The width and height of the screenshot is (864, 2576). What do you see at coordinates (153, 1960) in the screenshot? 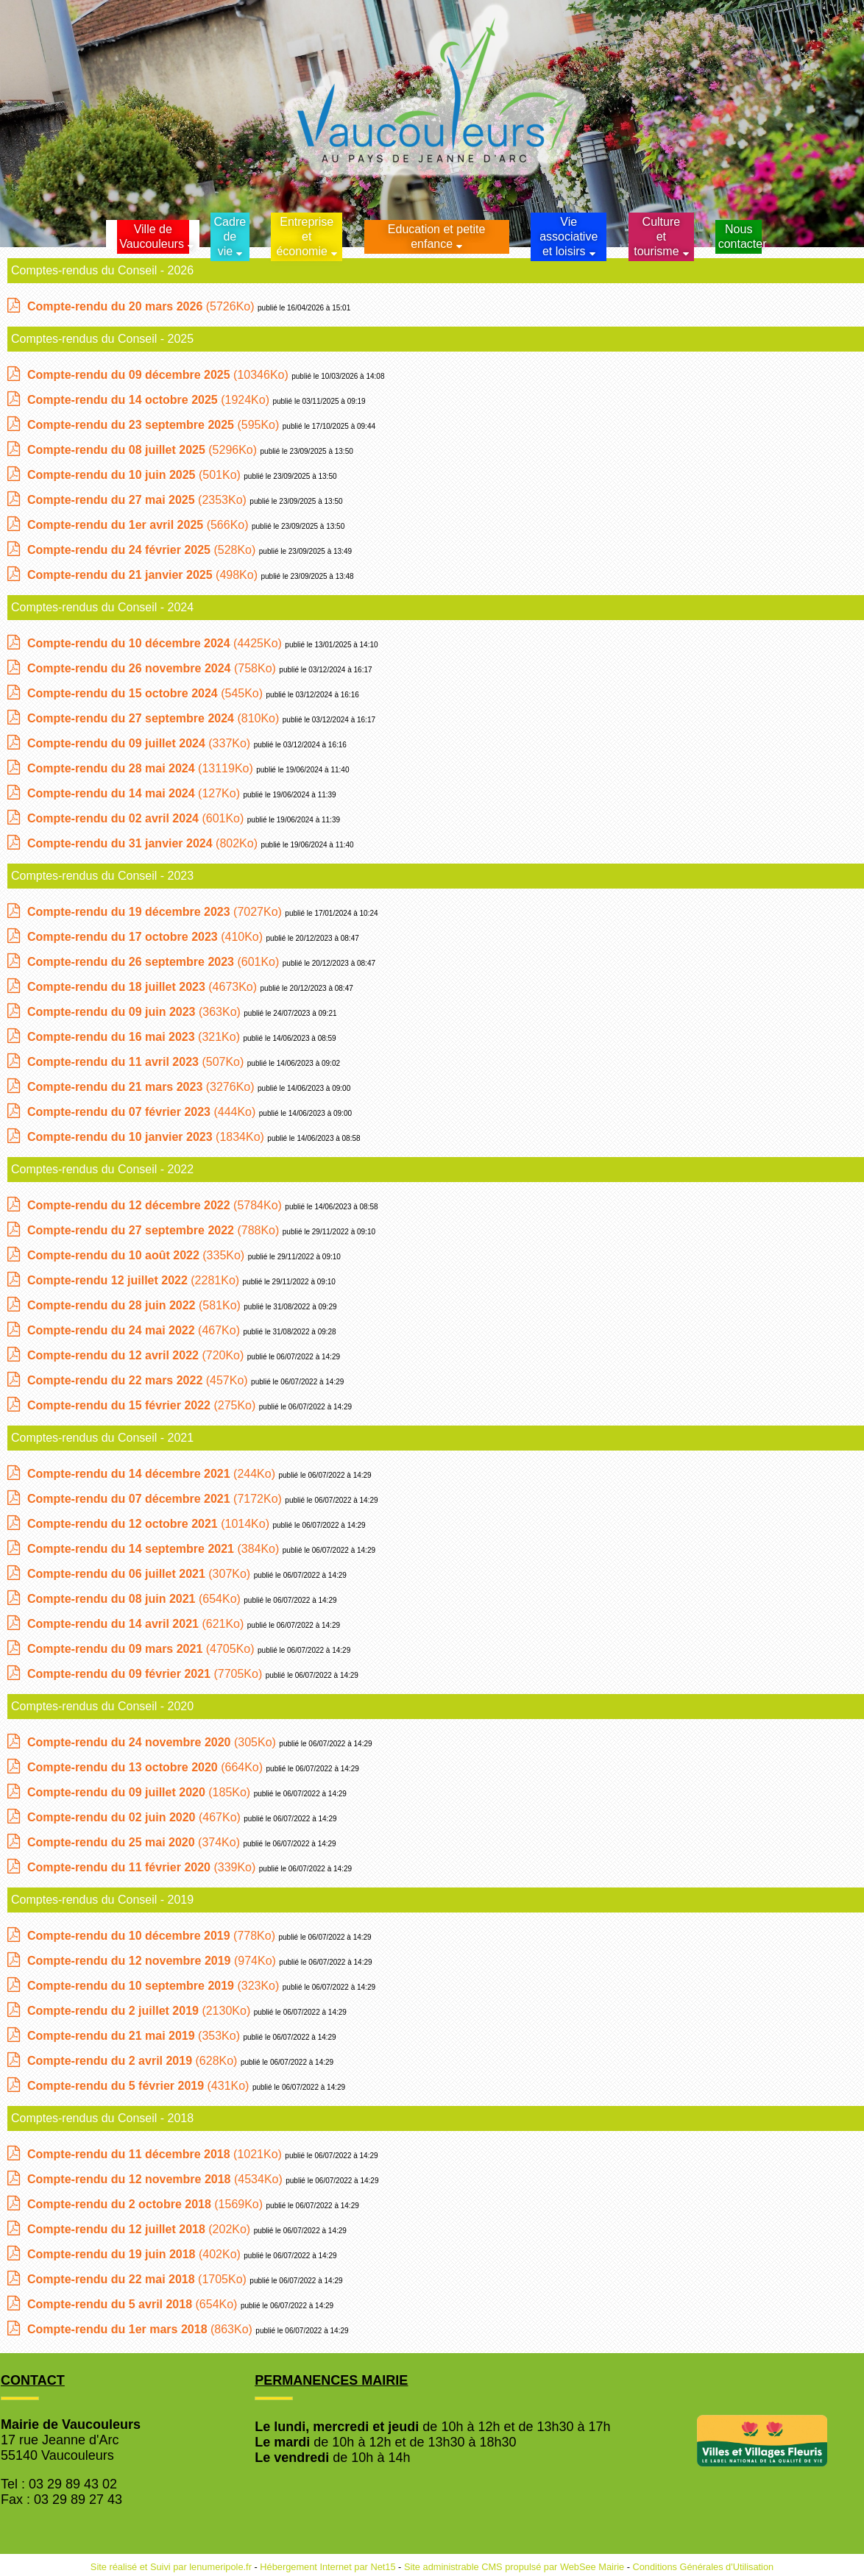
I see `(974Ko)` at bounding box center [153, 1960].